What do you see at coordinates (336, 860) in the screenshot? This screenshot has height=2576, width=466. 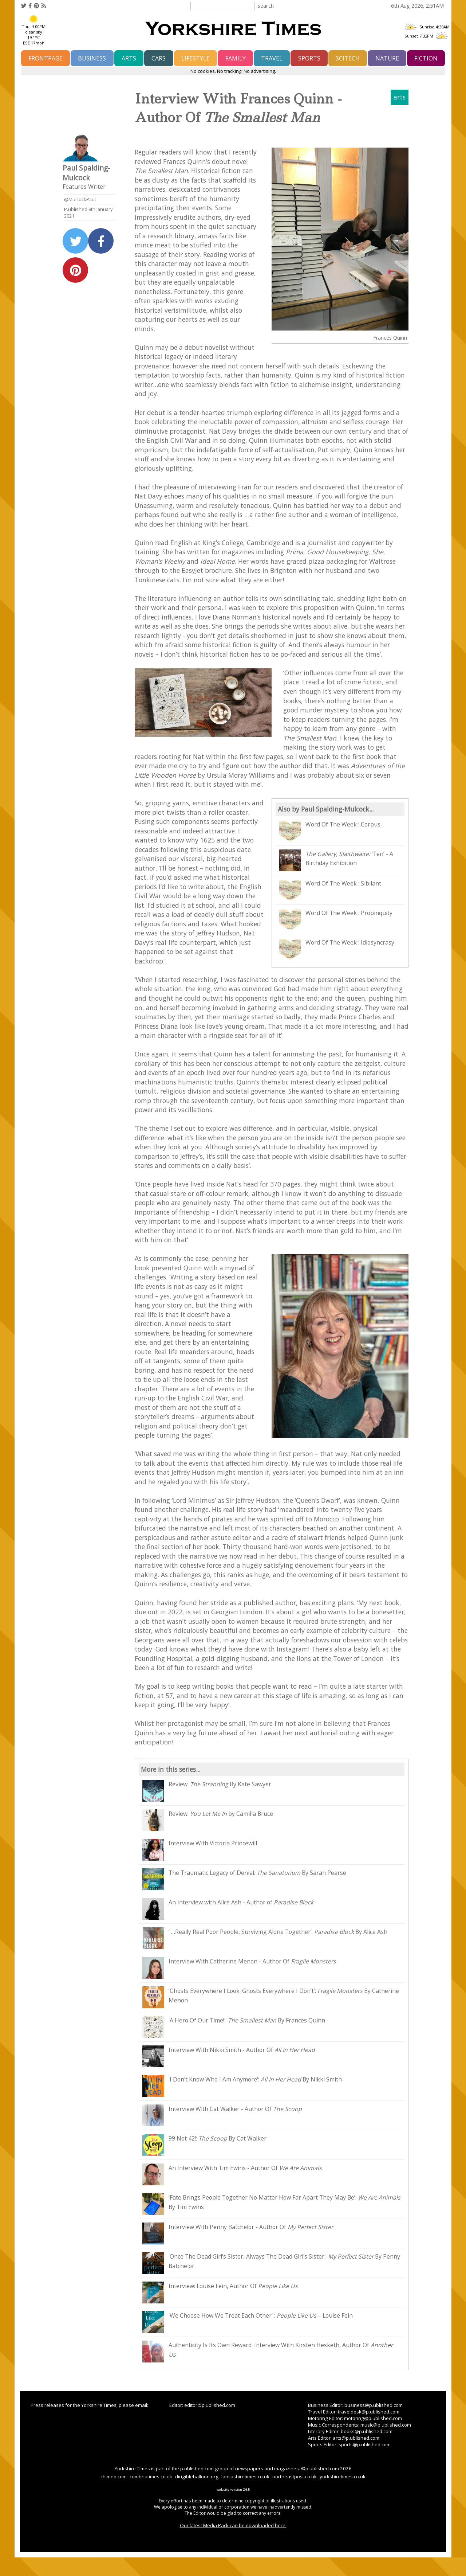 I see `‘Ten’ - A Birthday Exhibition` at bounding box center [336, 860].